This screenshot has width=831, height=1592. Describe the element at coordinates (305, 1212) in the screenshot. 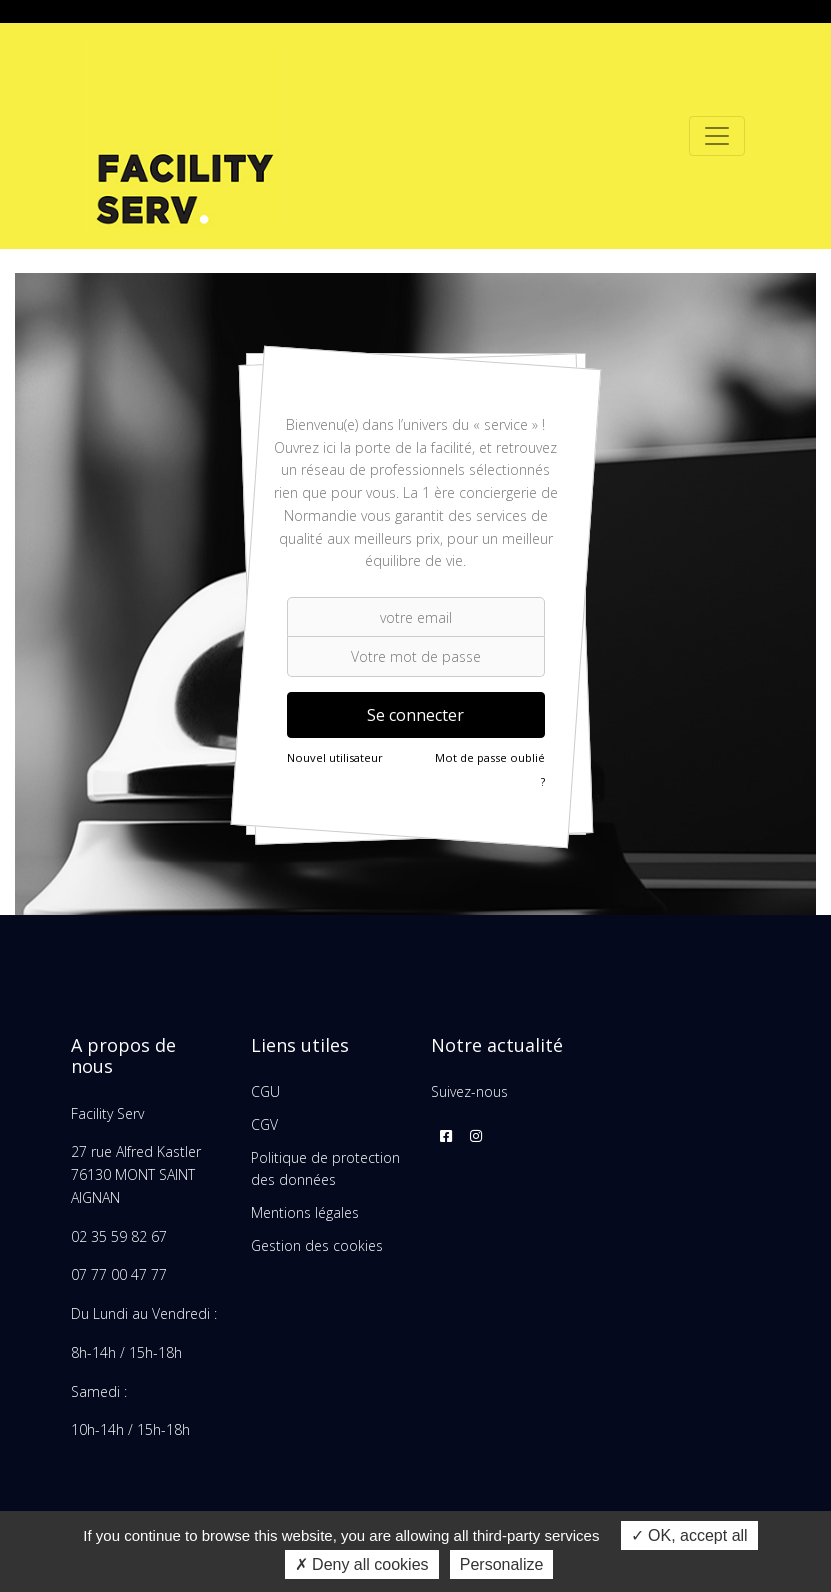

I see `Mentions légales` at that location.